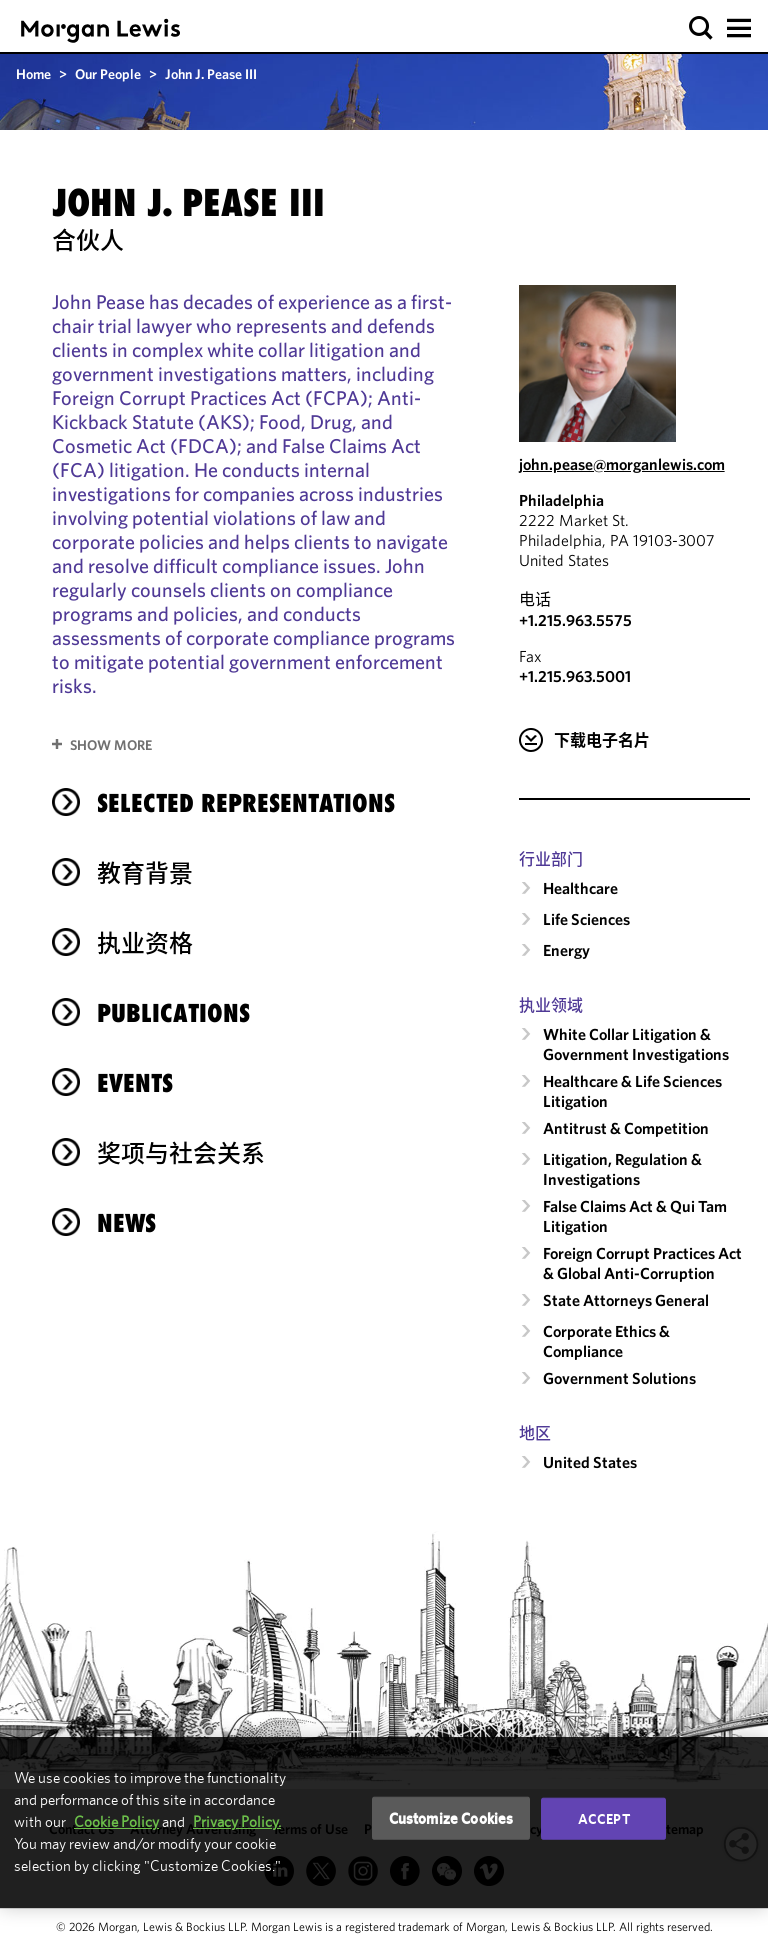  Describe the element at coordinates (632, 1091) in the screenshot. I see `Healthcare & Life Sciences Litigation` at that location.